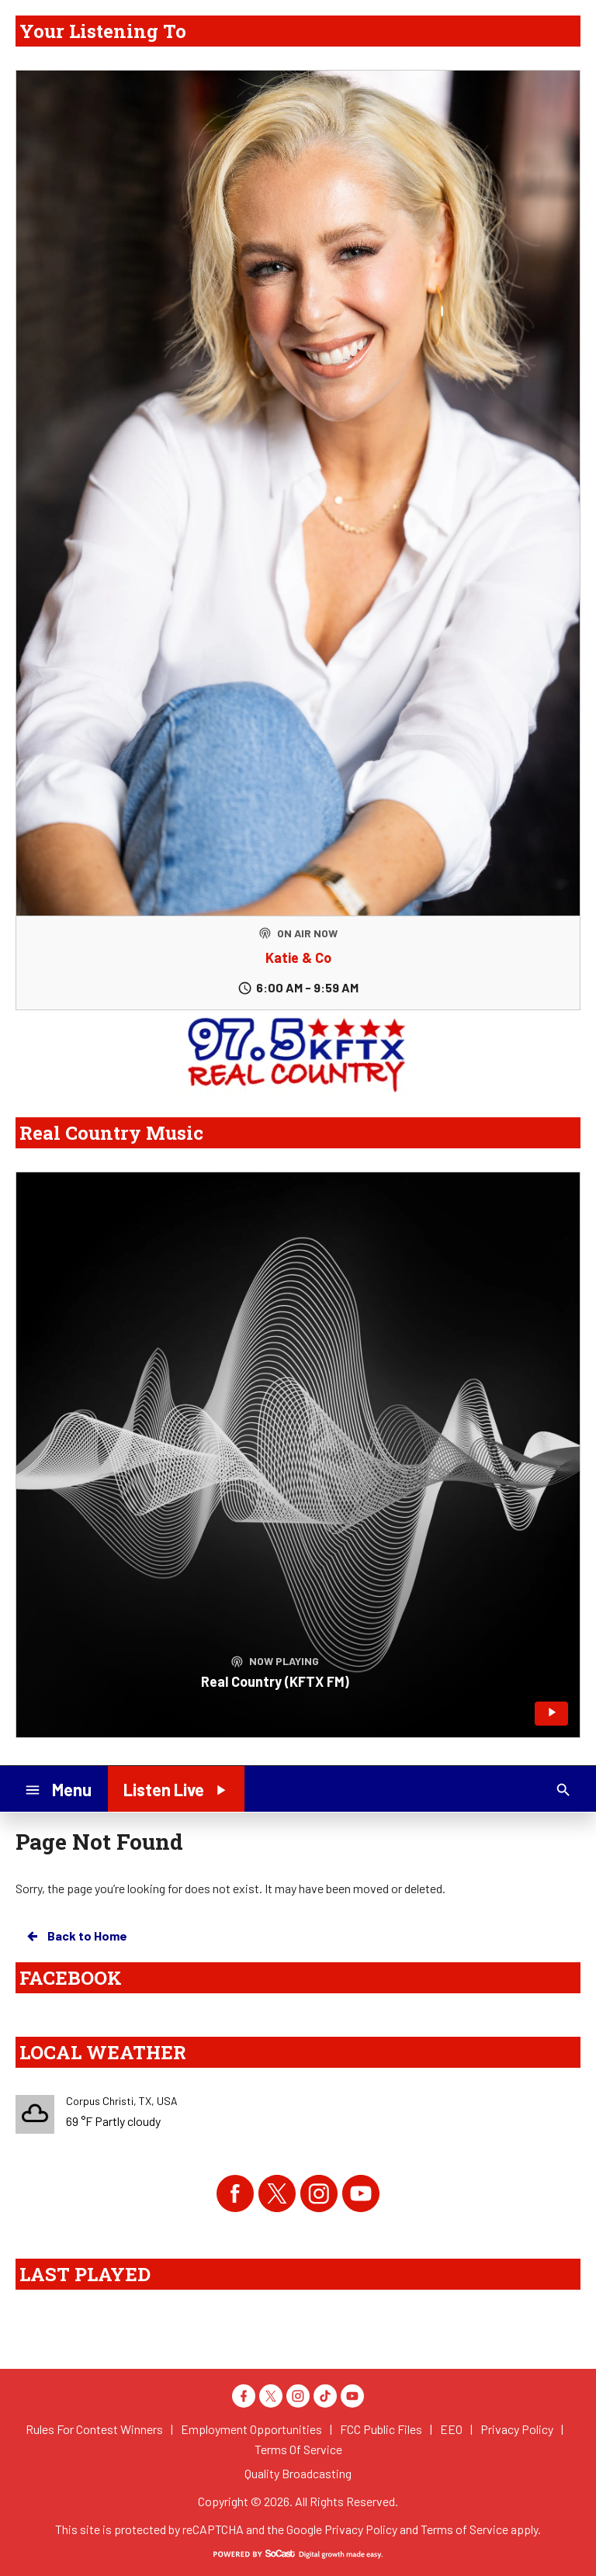 This screenshot has width=596, height=2576. Describe the element at coordinates (298, 2473) in the screenshot. I see `Quality Broadcasting` at that location.